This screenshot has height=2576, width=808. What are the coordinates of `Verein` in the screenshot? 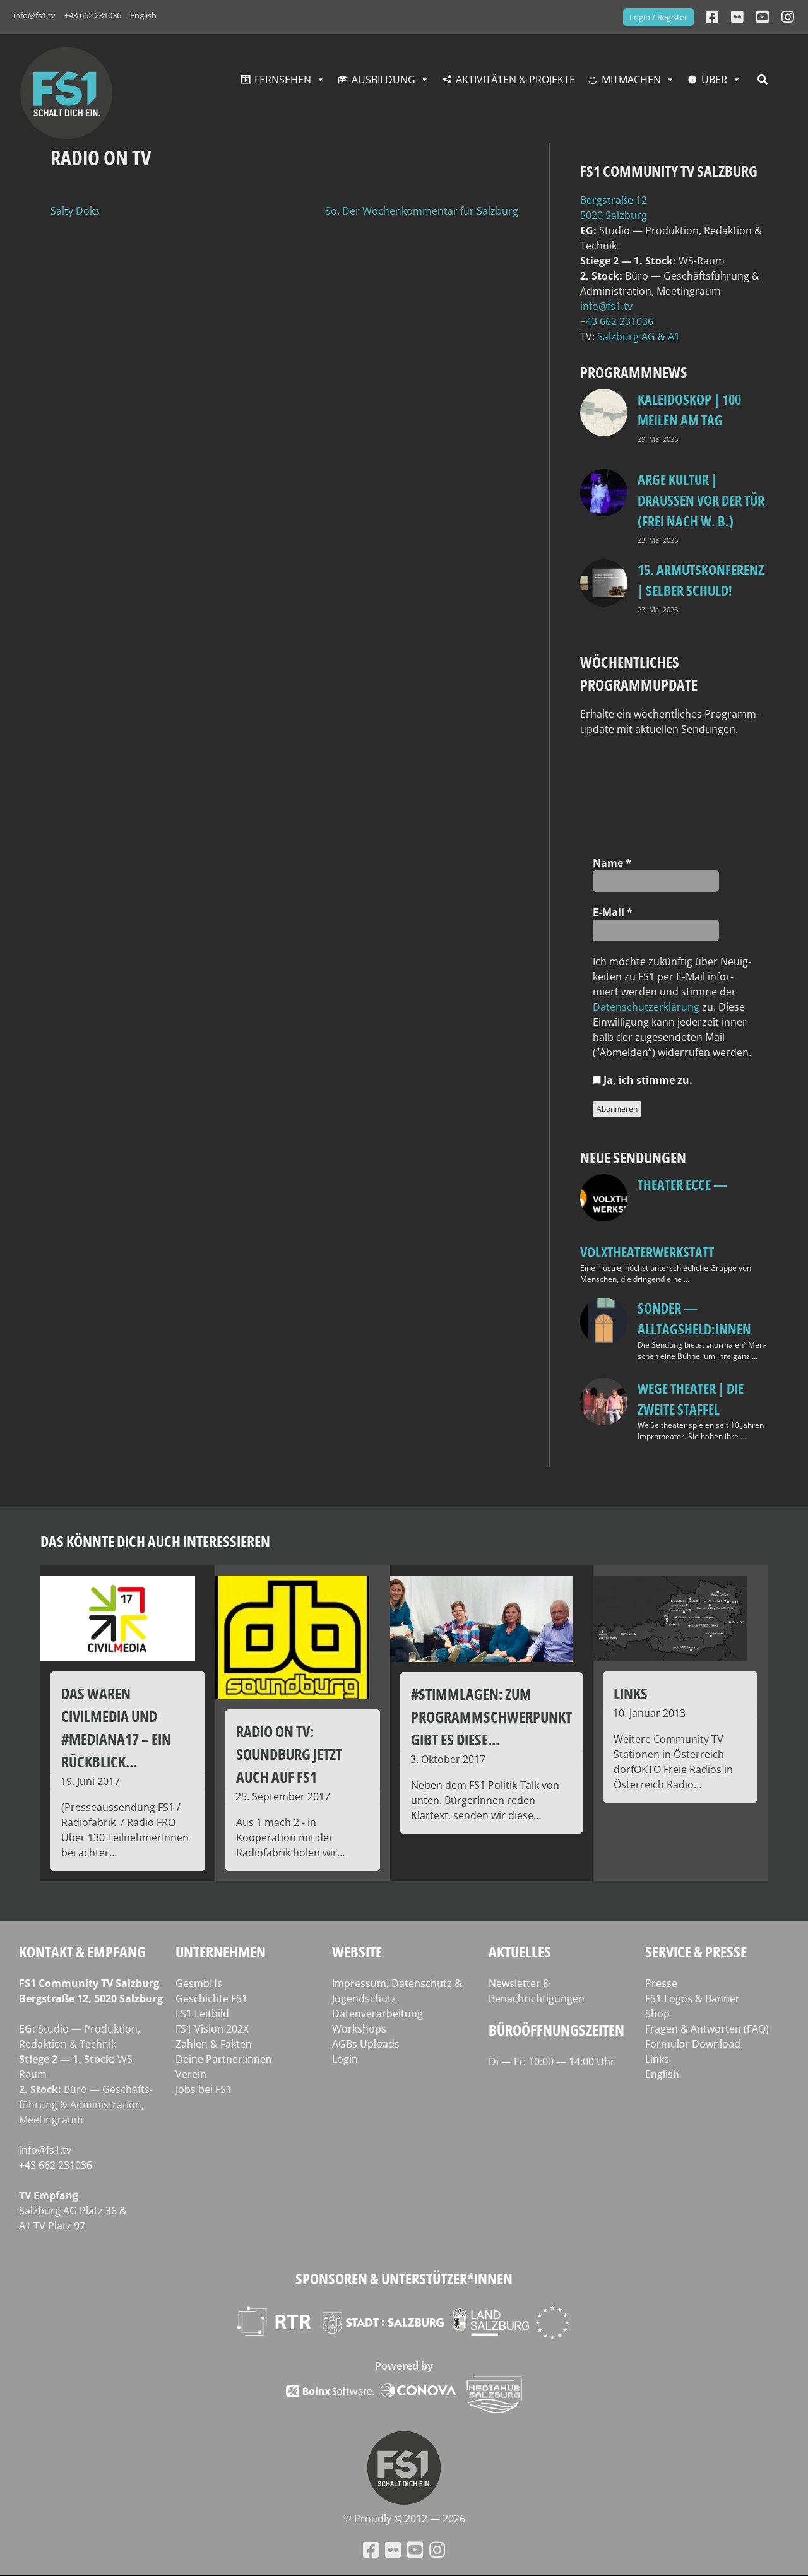 It's located at (190, 2074).